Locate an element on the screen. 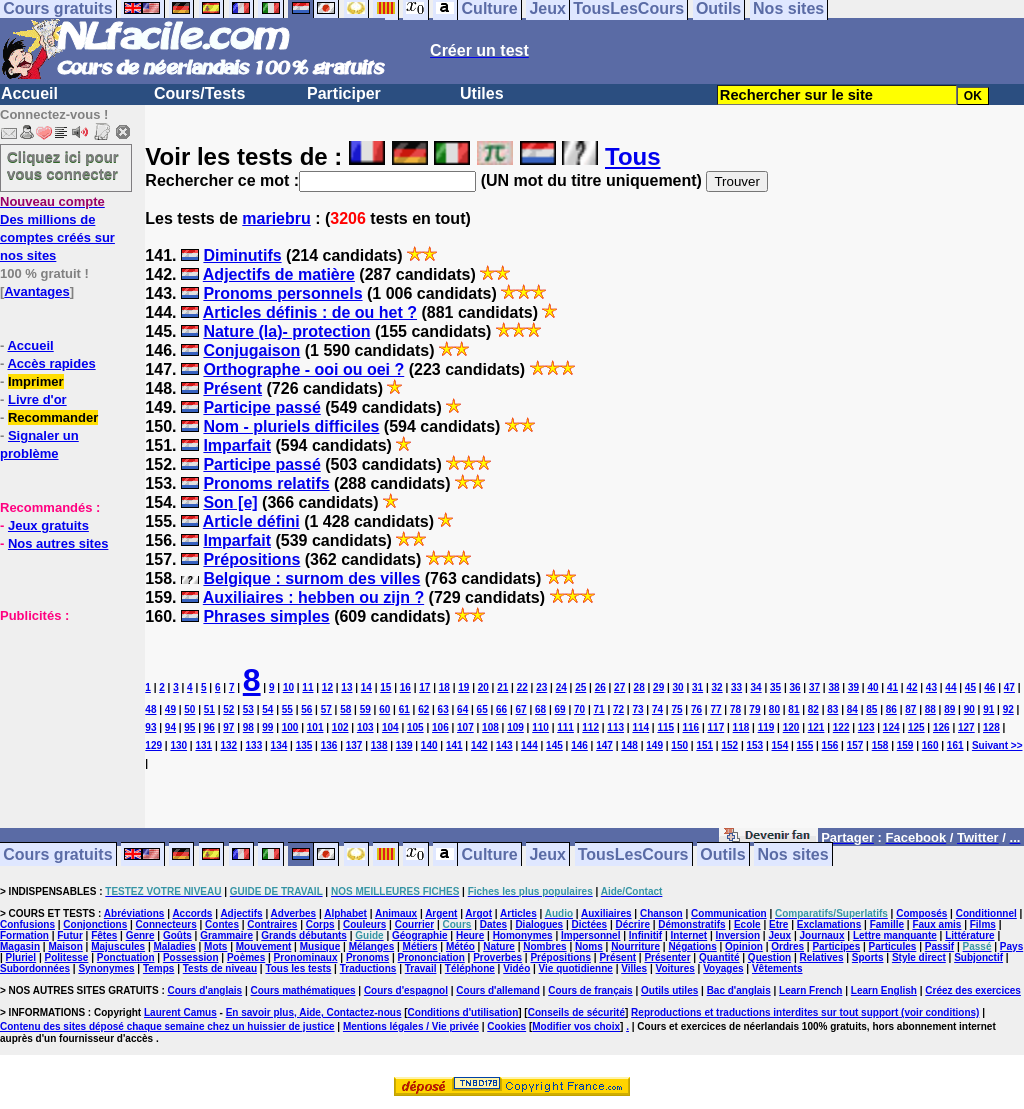  58 is located at coordinates (345, 709).